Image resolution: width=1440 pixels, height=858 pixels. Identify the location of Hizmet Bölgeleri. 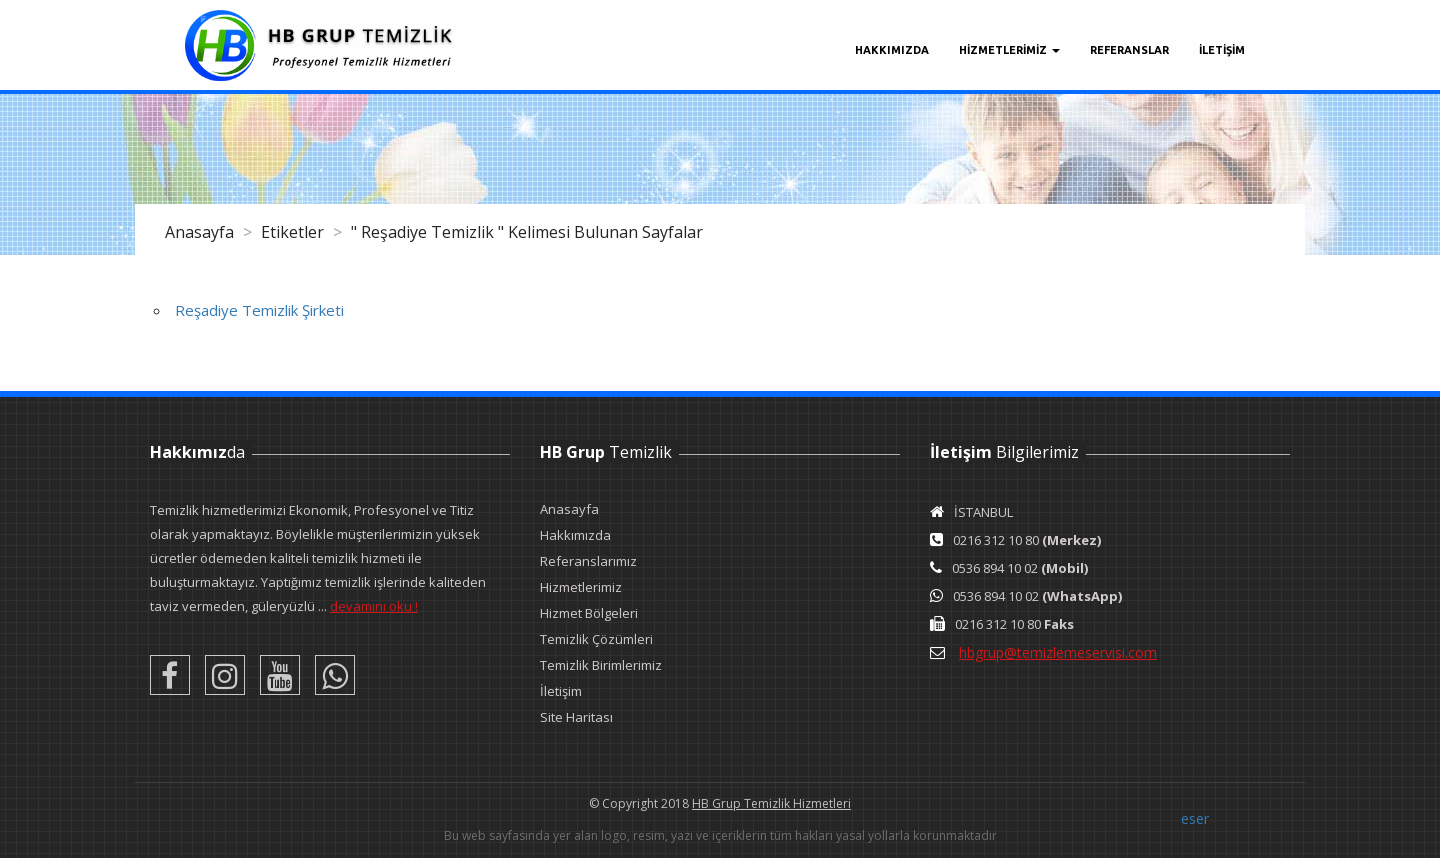
(589, 613).